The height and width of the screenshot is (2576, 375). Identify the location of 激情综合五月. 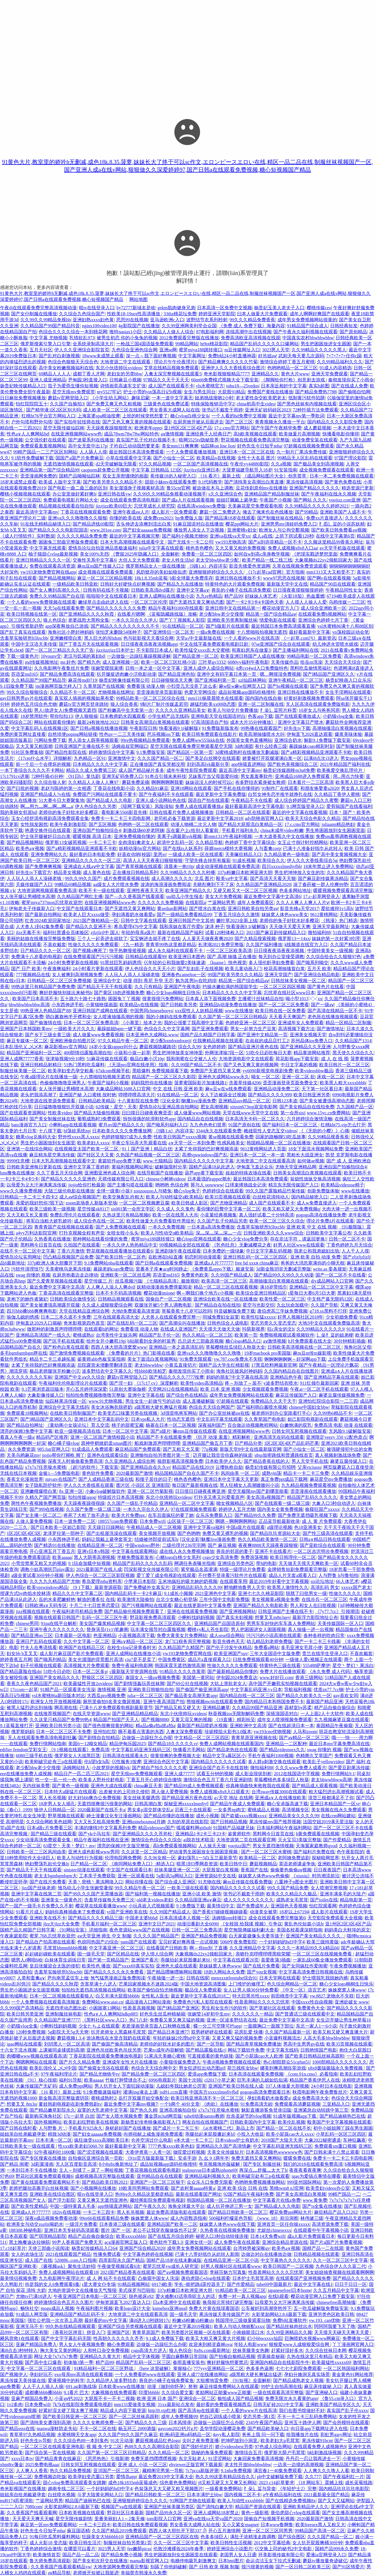
(248, 2452).